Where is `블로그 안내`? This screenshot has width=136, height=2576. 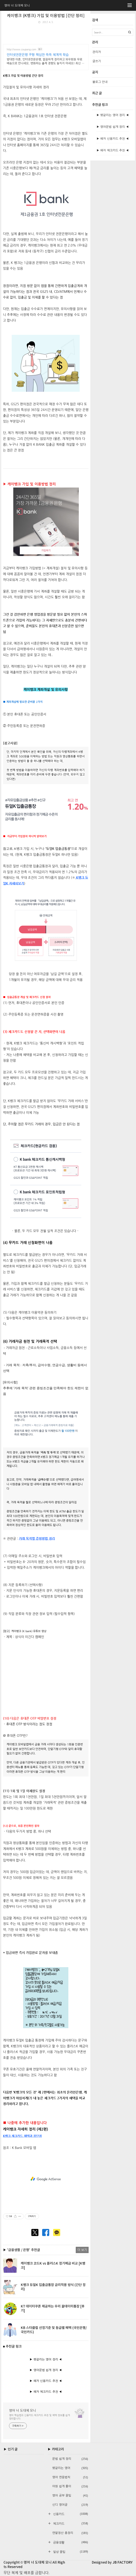 블로그 안내 is located at coordinates (100, 82).